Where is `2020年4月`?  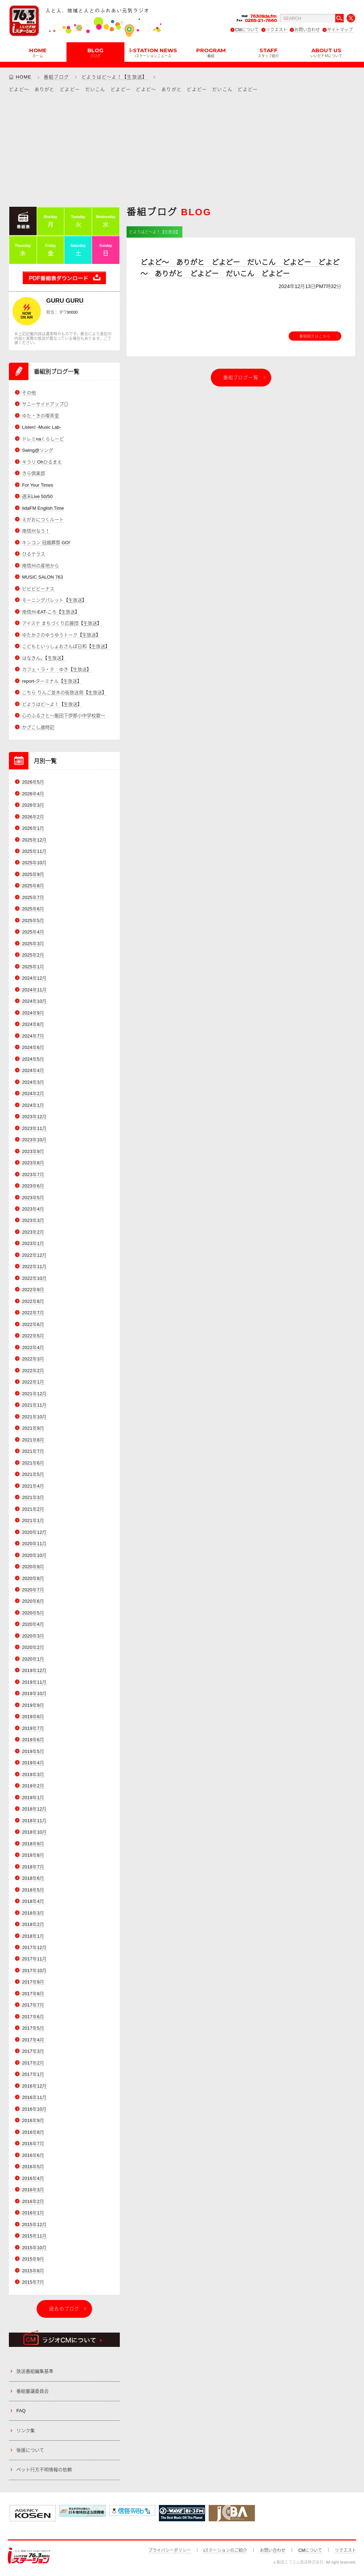 2020年4月 is located at coordinates (33, 1624).